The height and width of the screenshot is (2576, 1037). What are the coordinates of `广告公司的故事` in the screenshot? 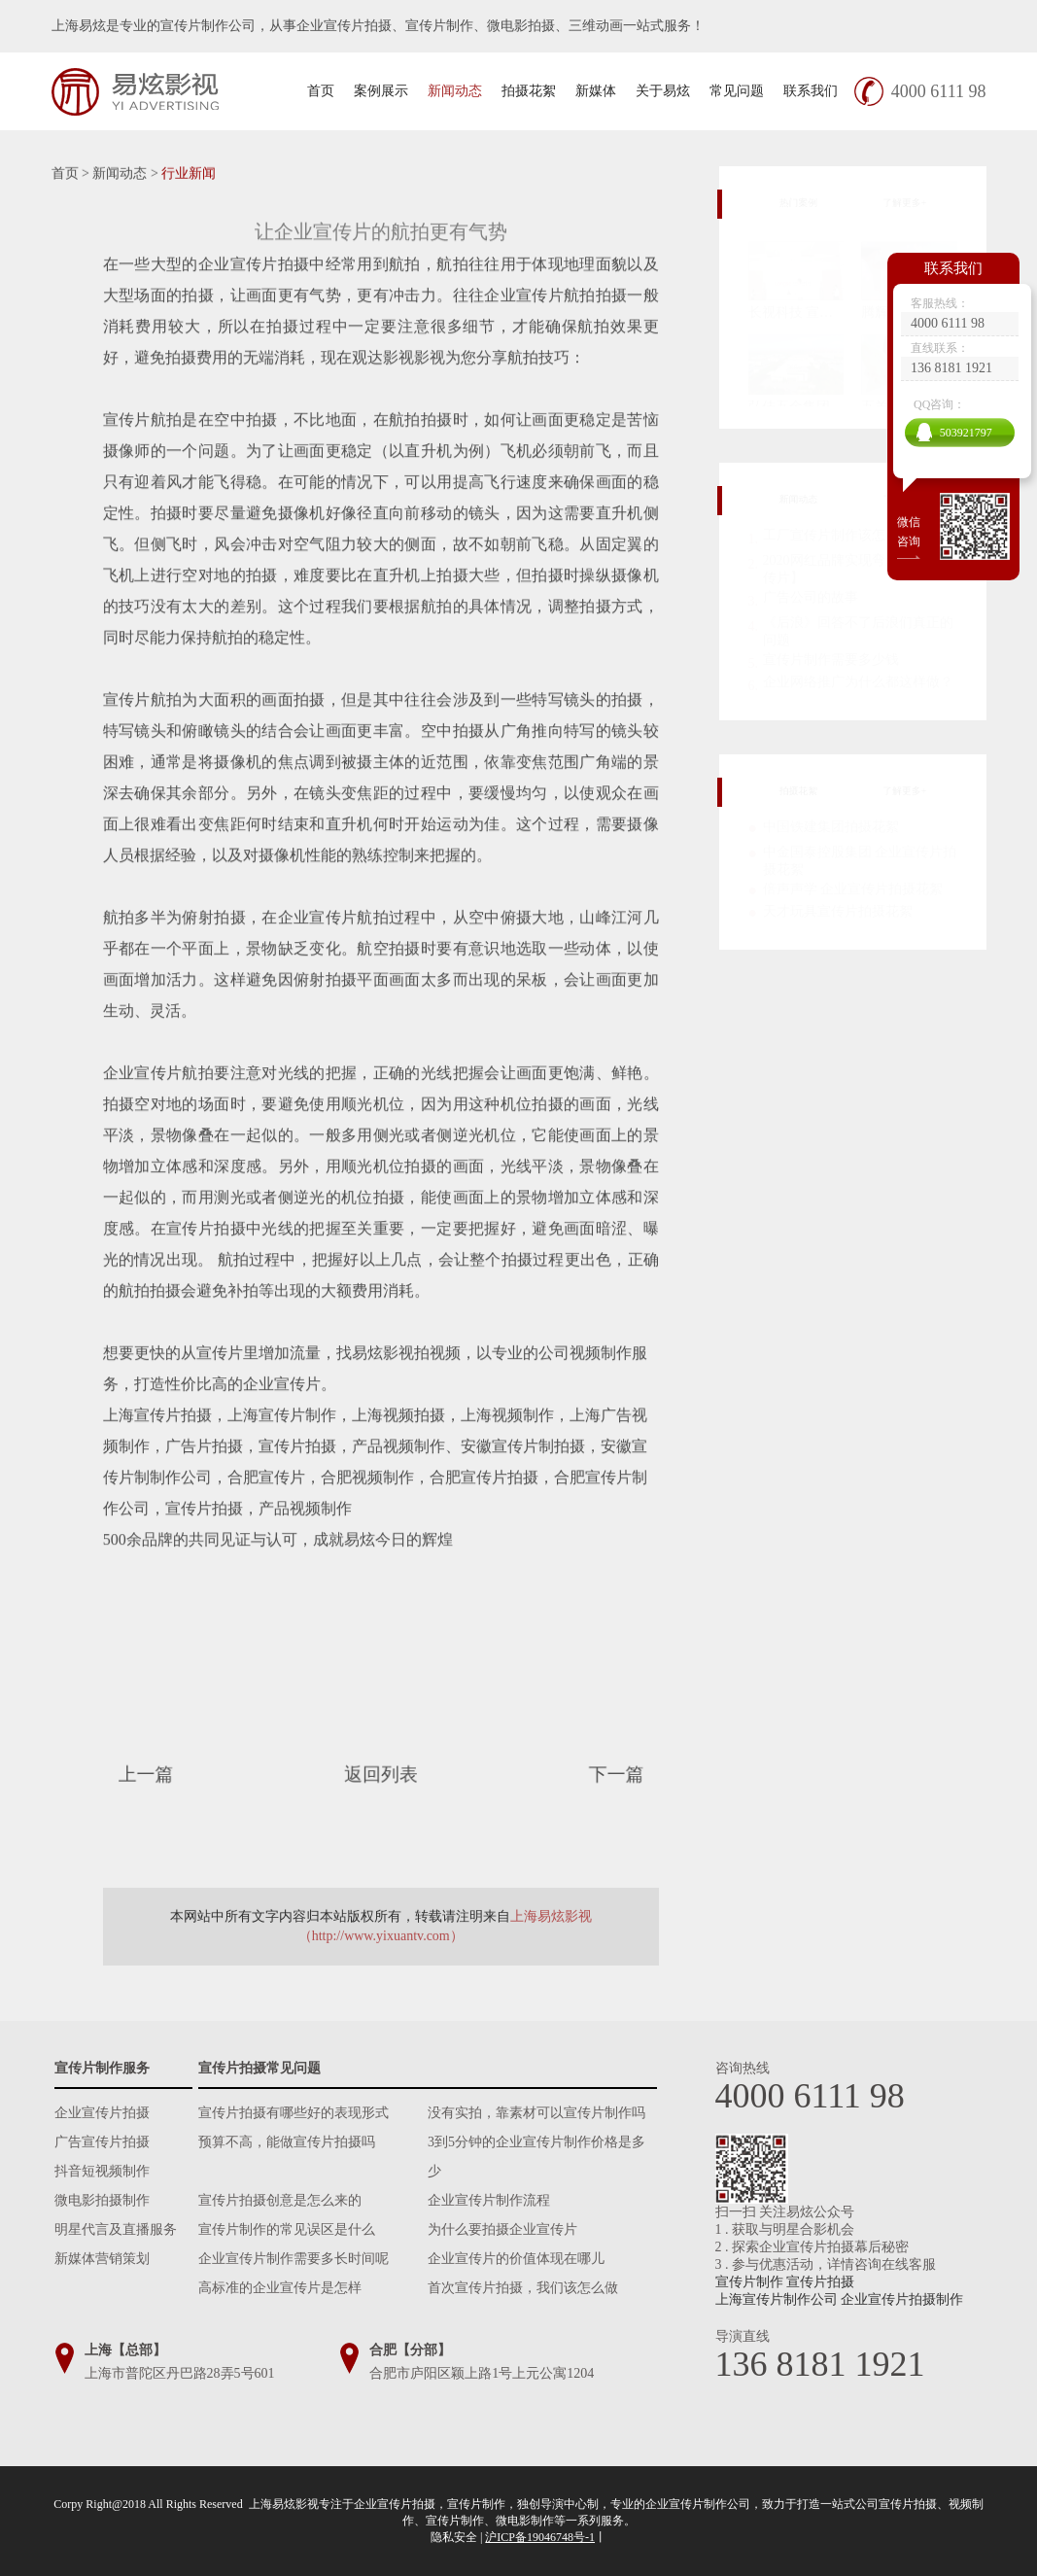 It's located at (810, 593).